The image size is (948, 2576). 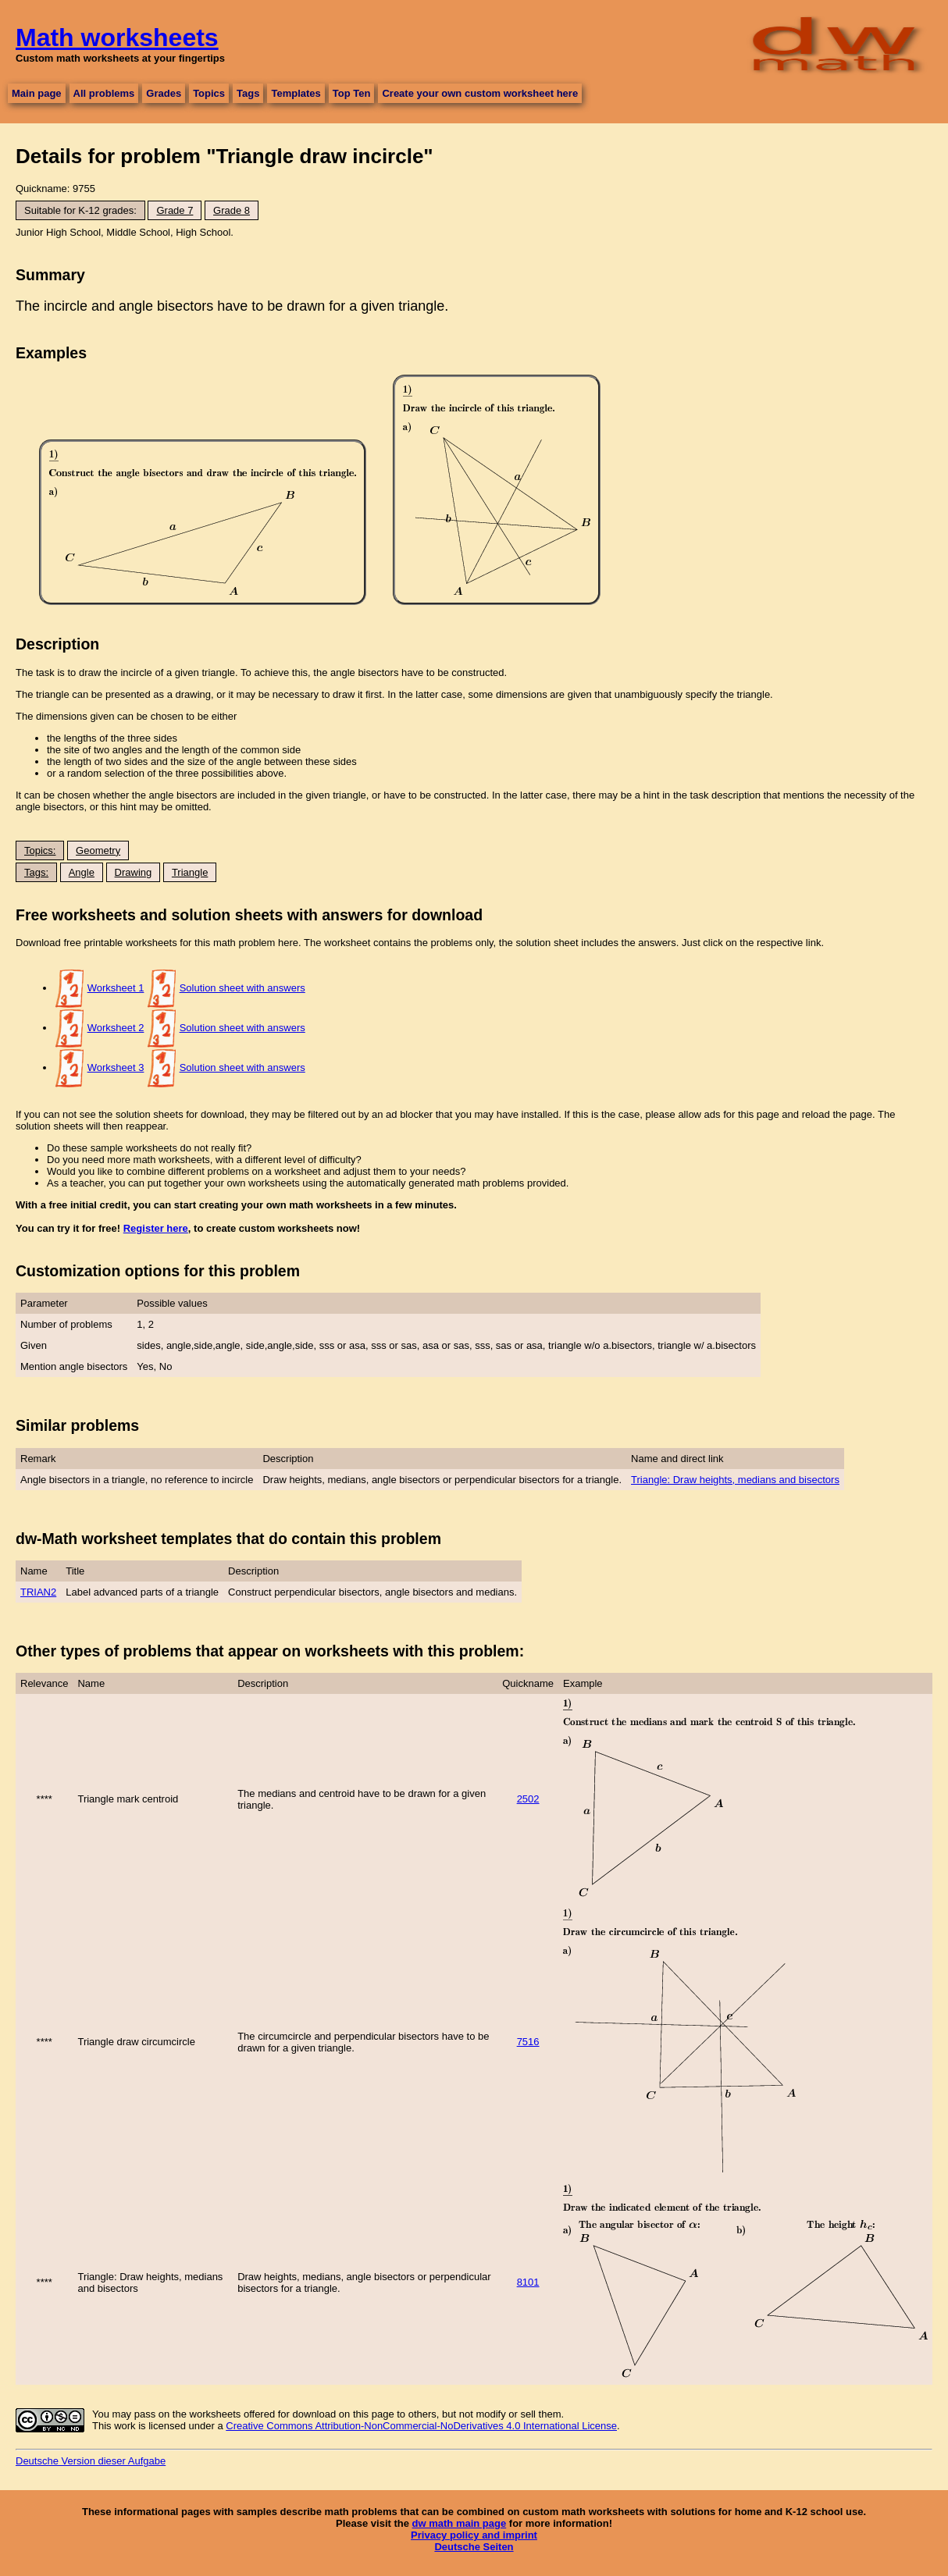 I want to click on Deutsche Seiten, so click(x=473, y=2547).